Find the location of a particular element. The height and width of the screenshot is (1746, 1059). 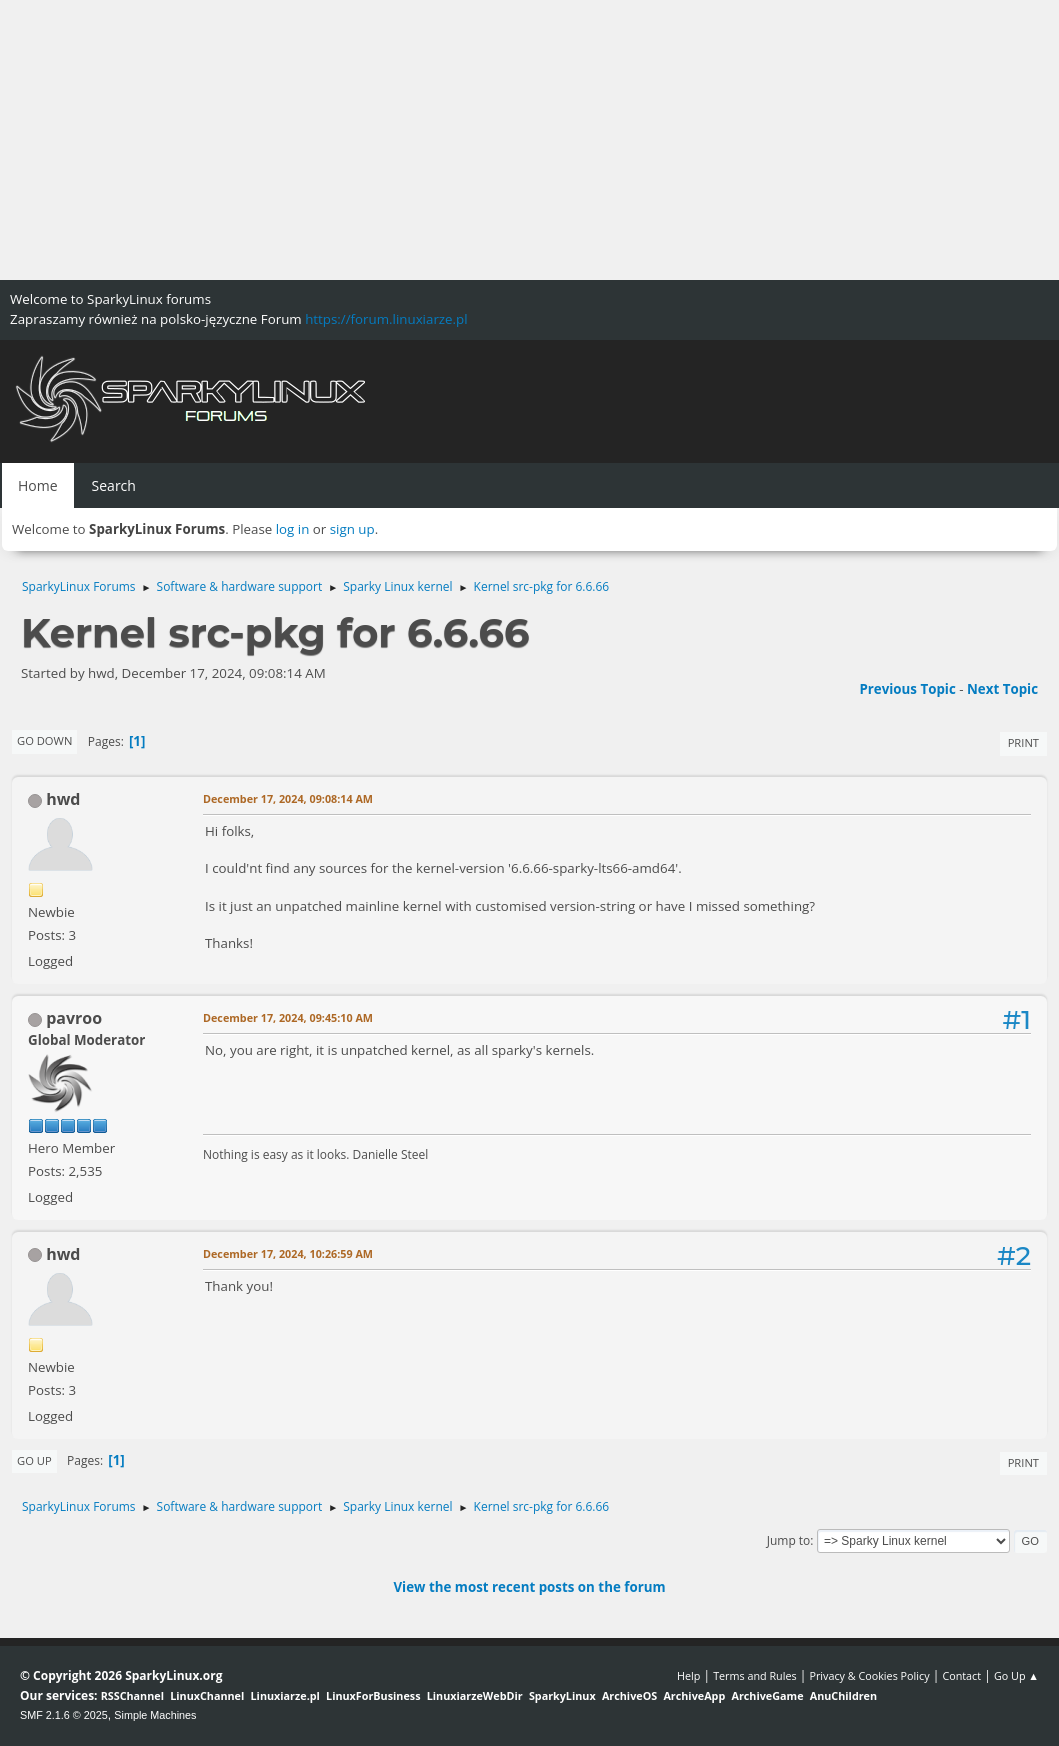

LinuxiarzeWebDir is located at coordinates (475, 1695).